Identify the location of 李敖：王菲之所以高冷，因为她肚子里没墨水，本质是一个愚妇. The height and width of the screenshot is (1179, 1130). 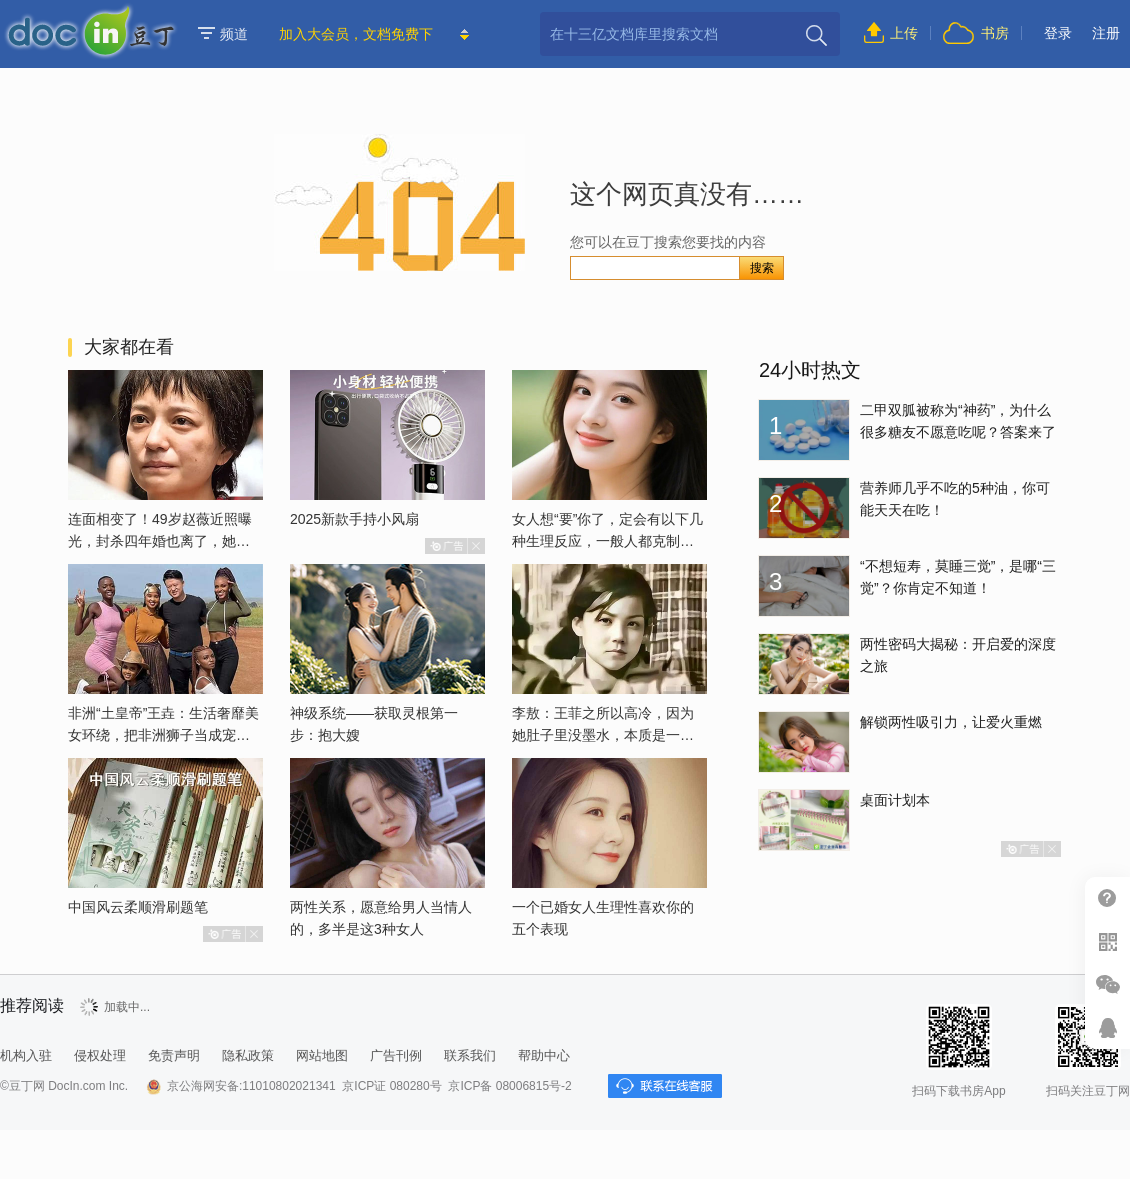
(603, 735).